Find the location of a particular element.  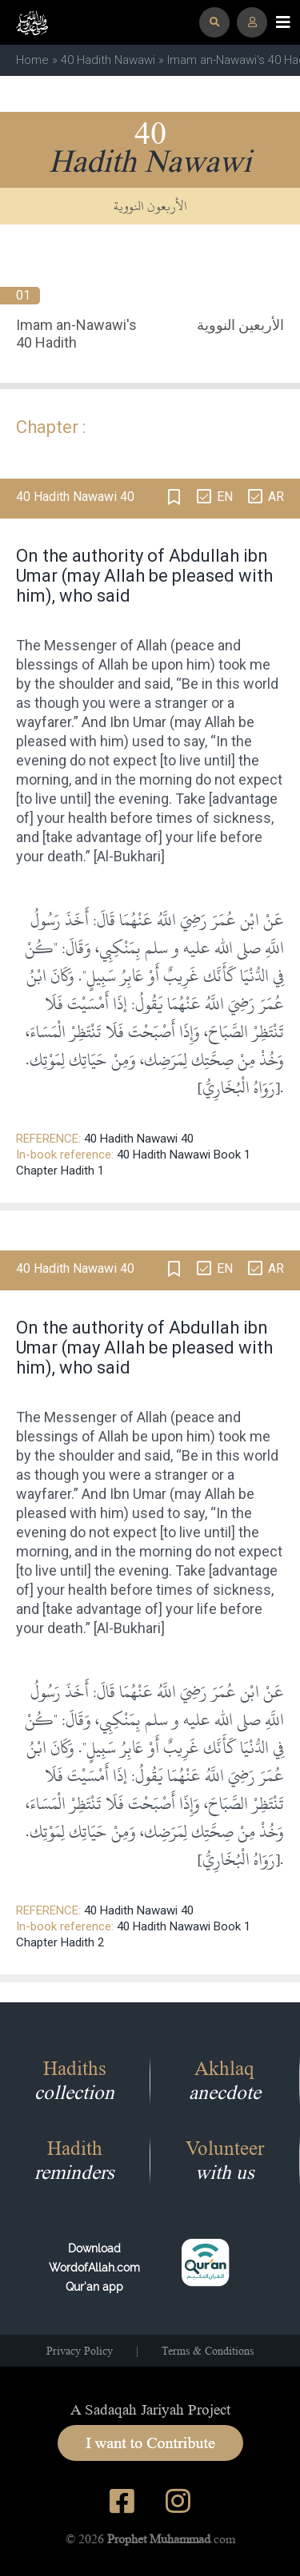

EN is located at coordinates (225, 496).